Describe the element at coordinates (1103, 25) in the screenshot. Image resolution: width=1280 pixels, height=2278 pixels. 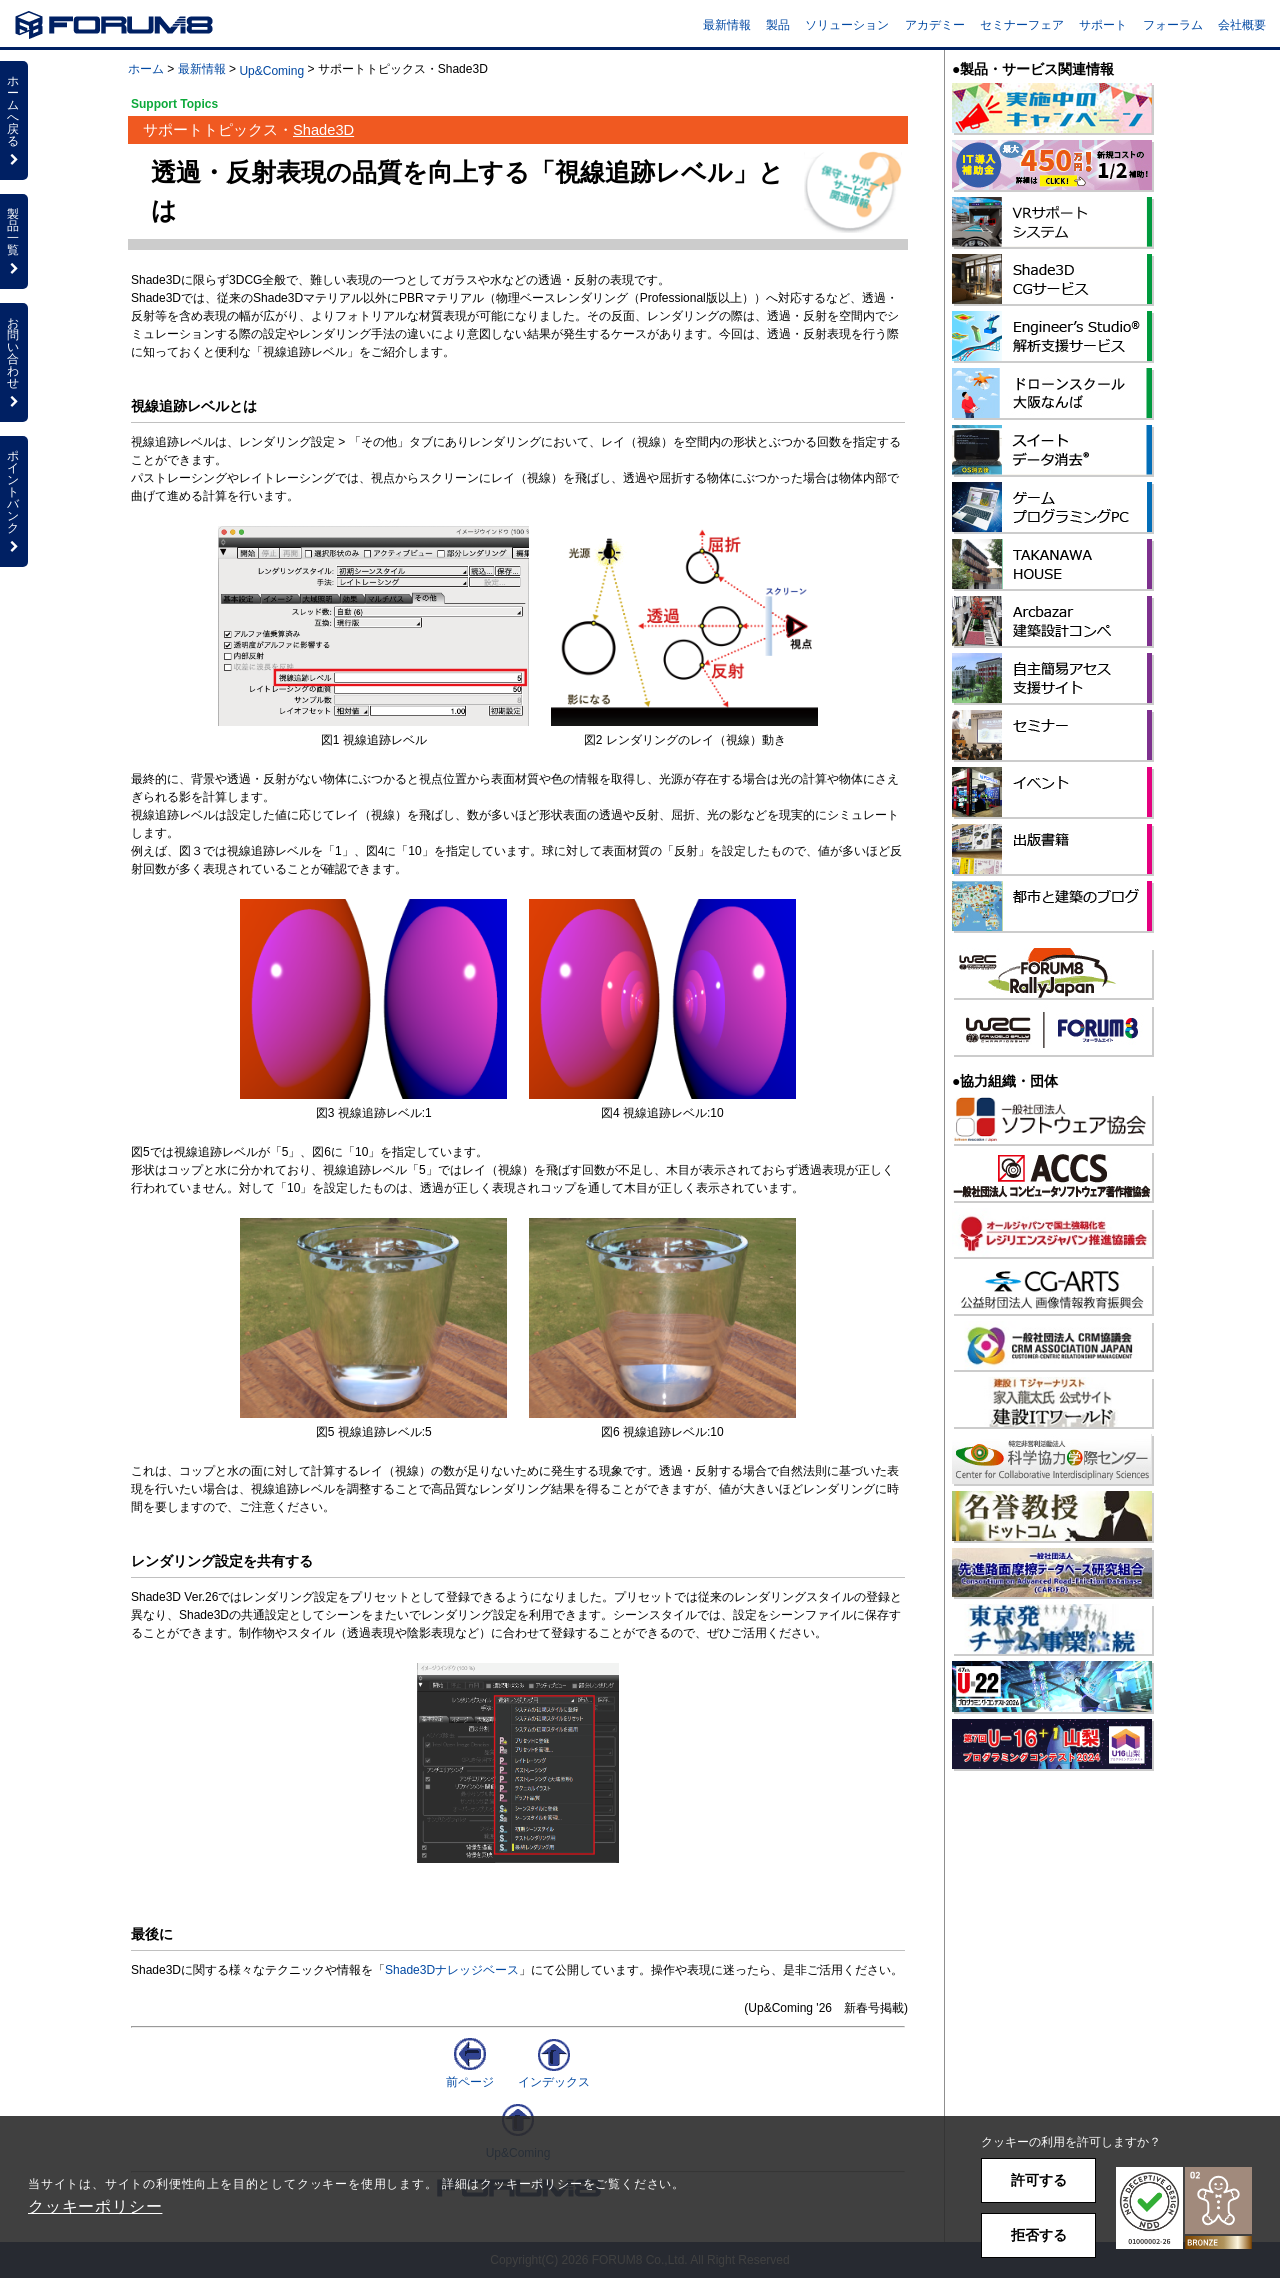
I see `サポート` at that location.